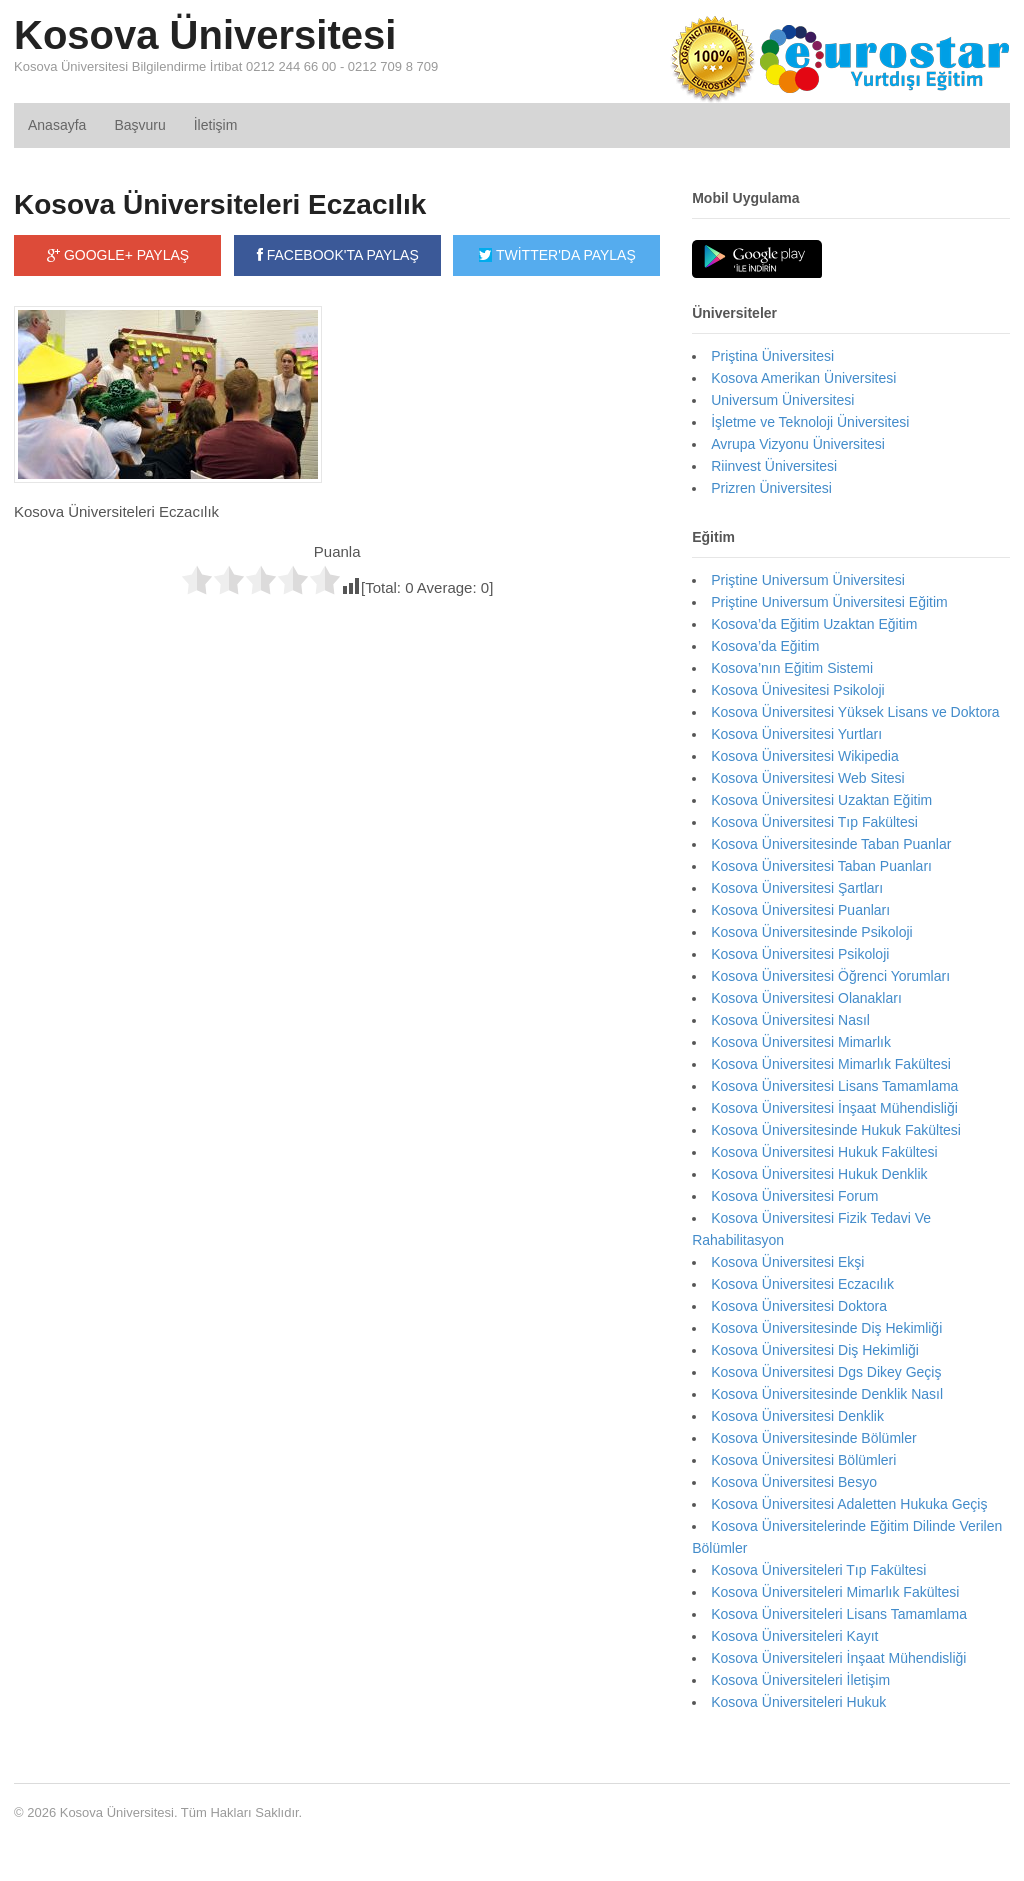 The height and width of the screenshot is (1881, 1024). Describe the element at coordinates (826, 1372) in the screenshot. I see `Kosova Üniversitesi Dgs Dikey Geçiş` at that location.